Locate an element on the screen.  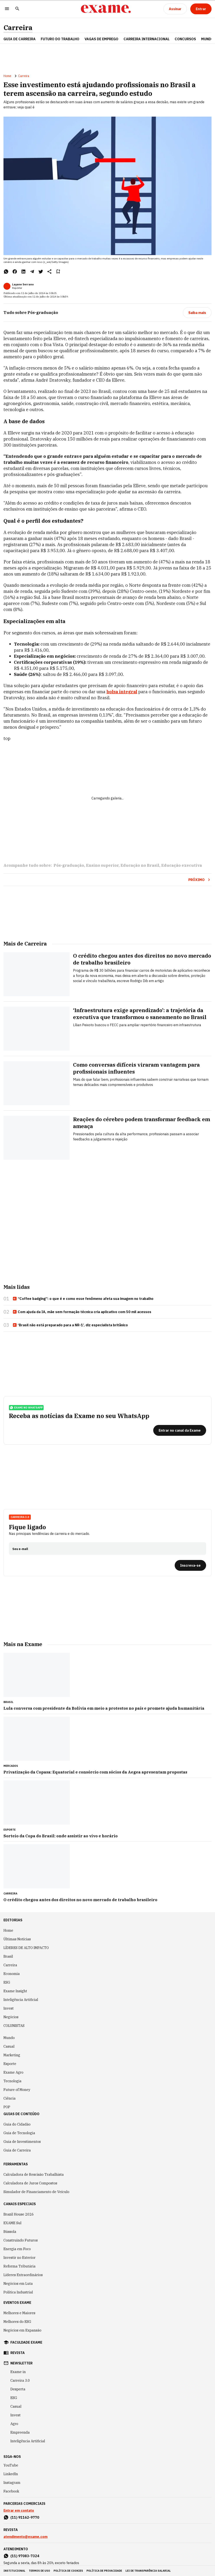
Negócios em Expansão is located at coordinates (22, 2330).